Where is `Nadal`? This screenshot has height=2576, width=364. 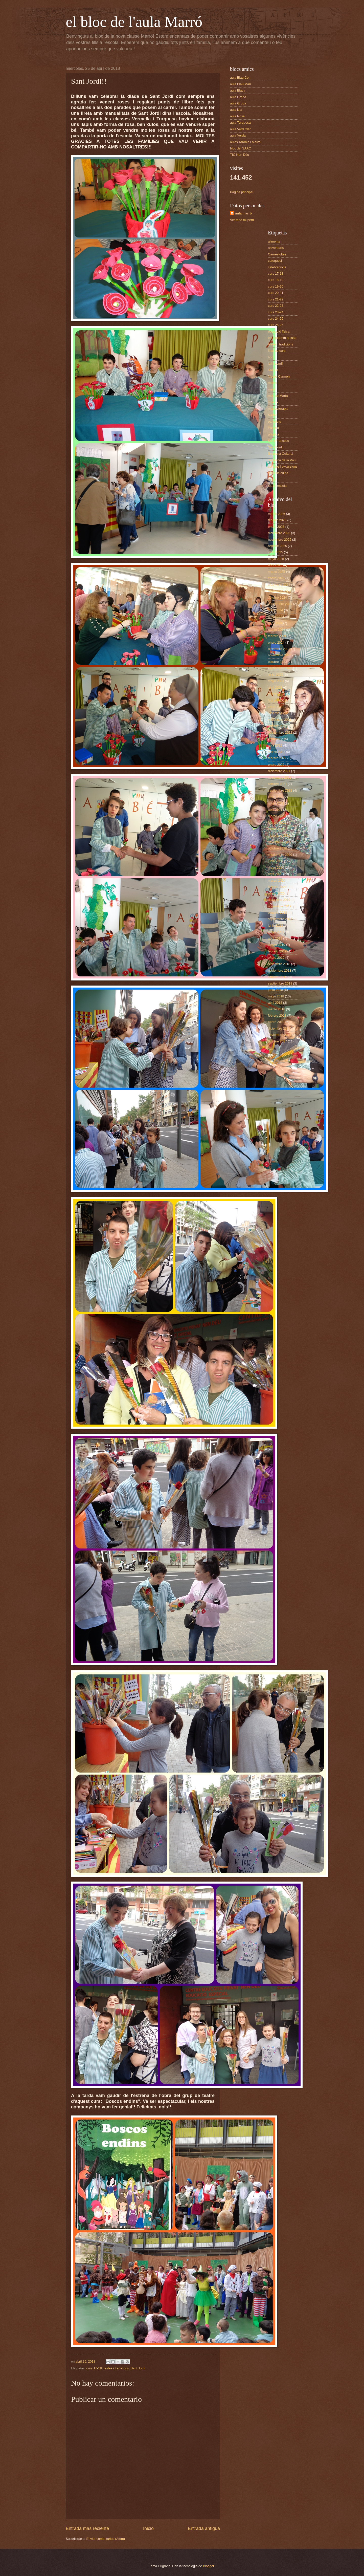
Nadal is located at coordinates (272, 415).